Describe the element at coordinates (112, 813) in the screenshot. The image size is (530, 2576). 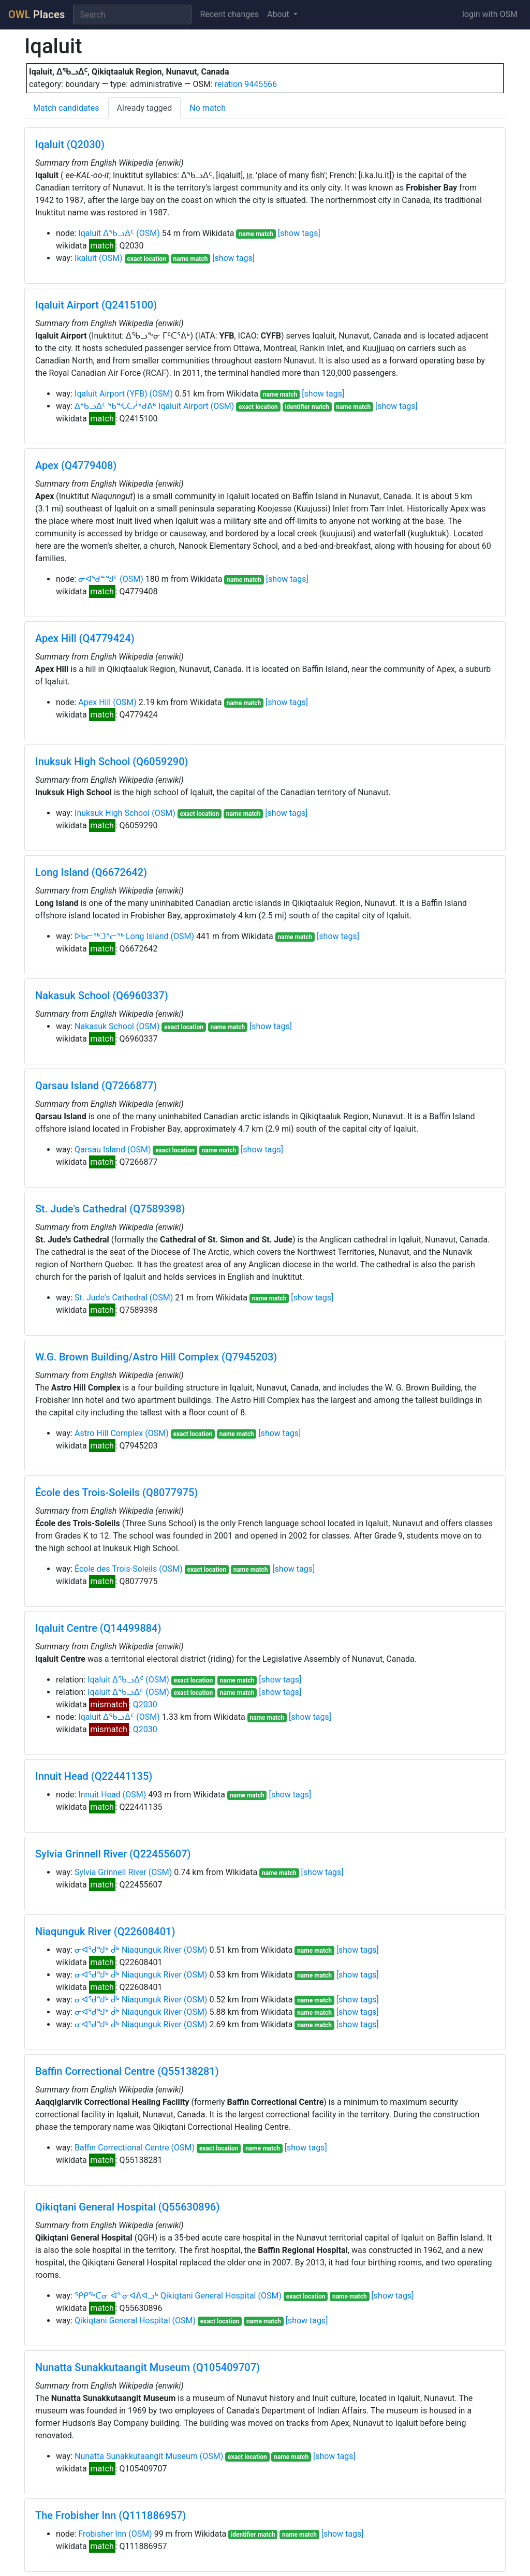
I see `Inuksuk High School` at that location.